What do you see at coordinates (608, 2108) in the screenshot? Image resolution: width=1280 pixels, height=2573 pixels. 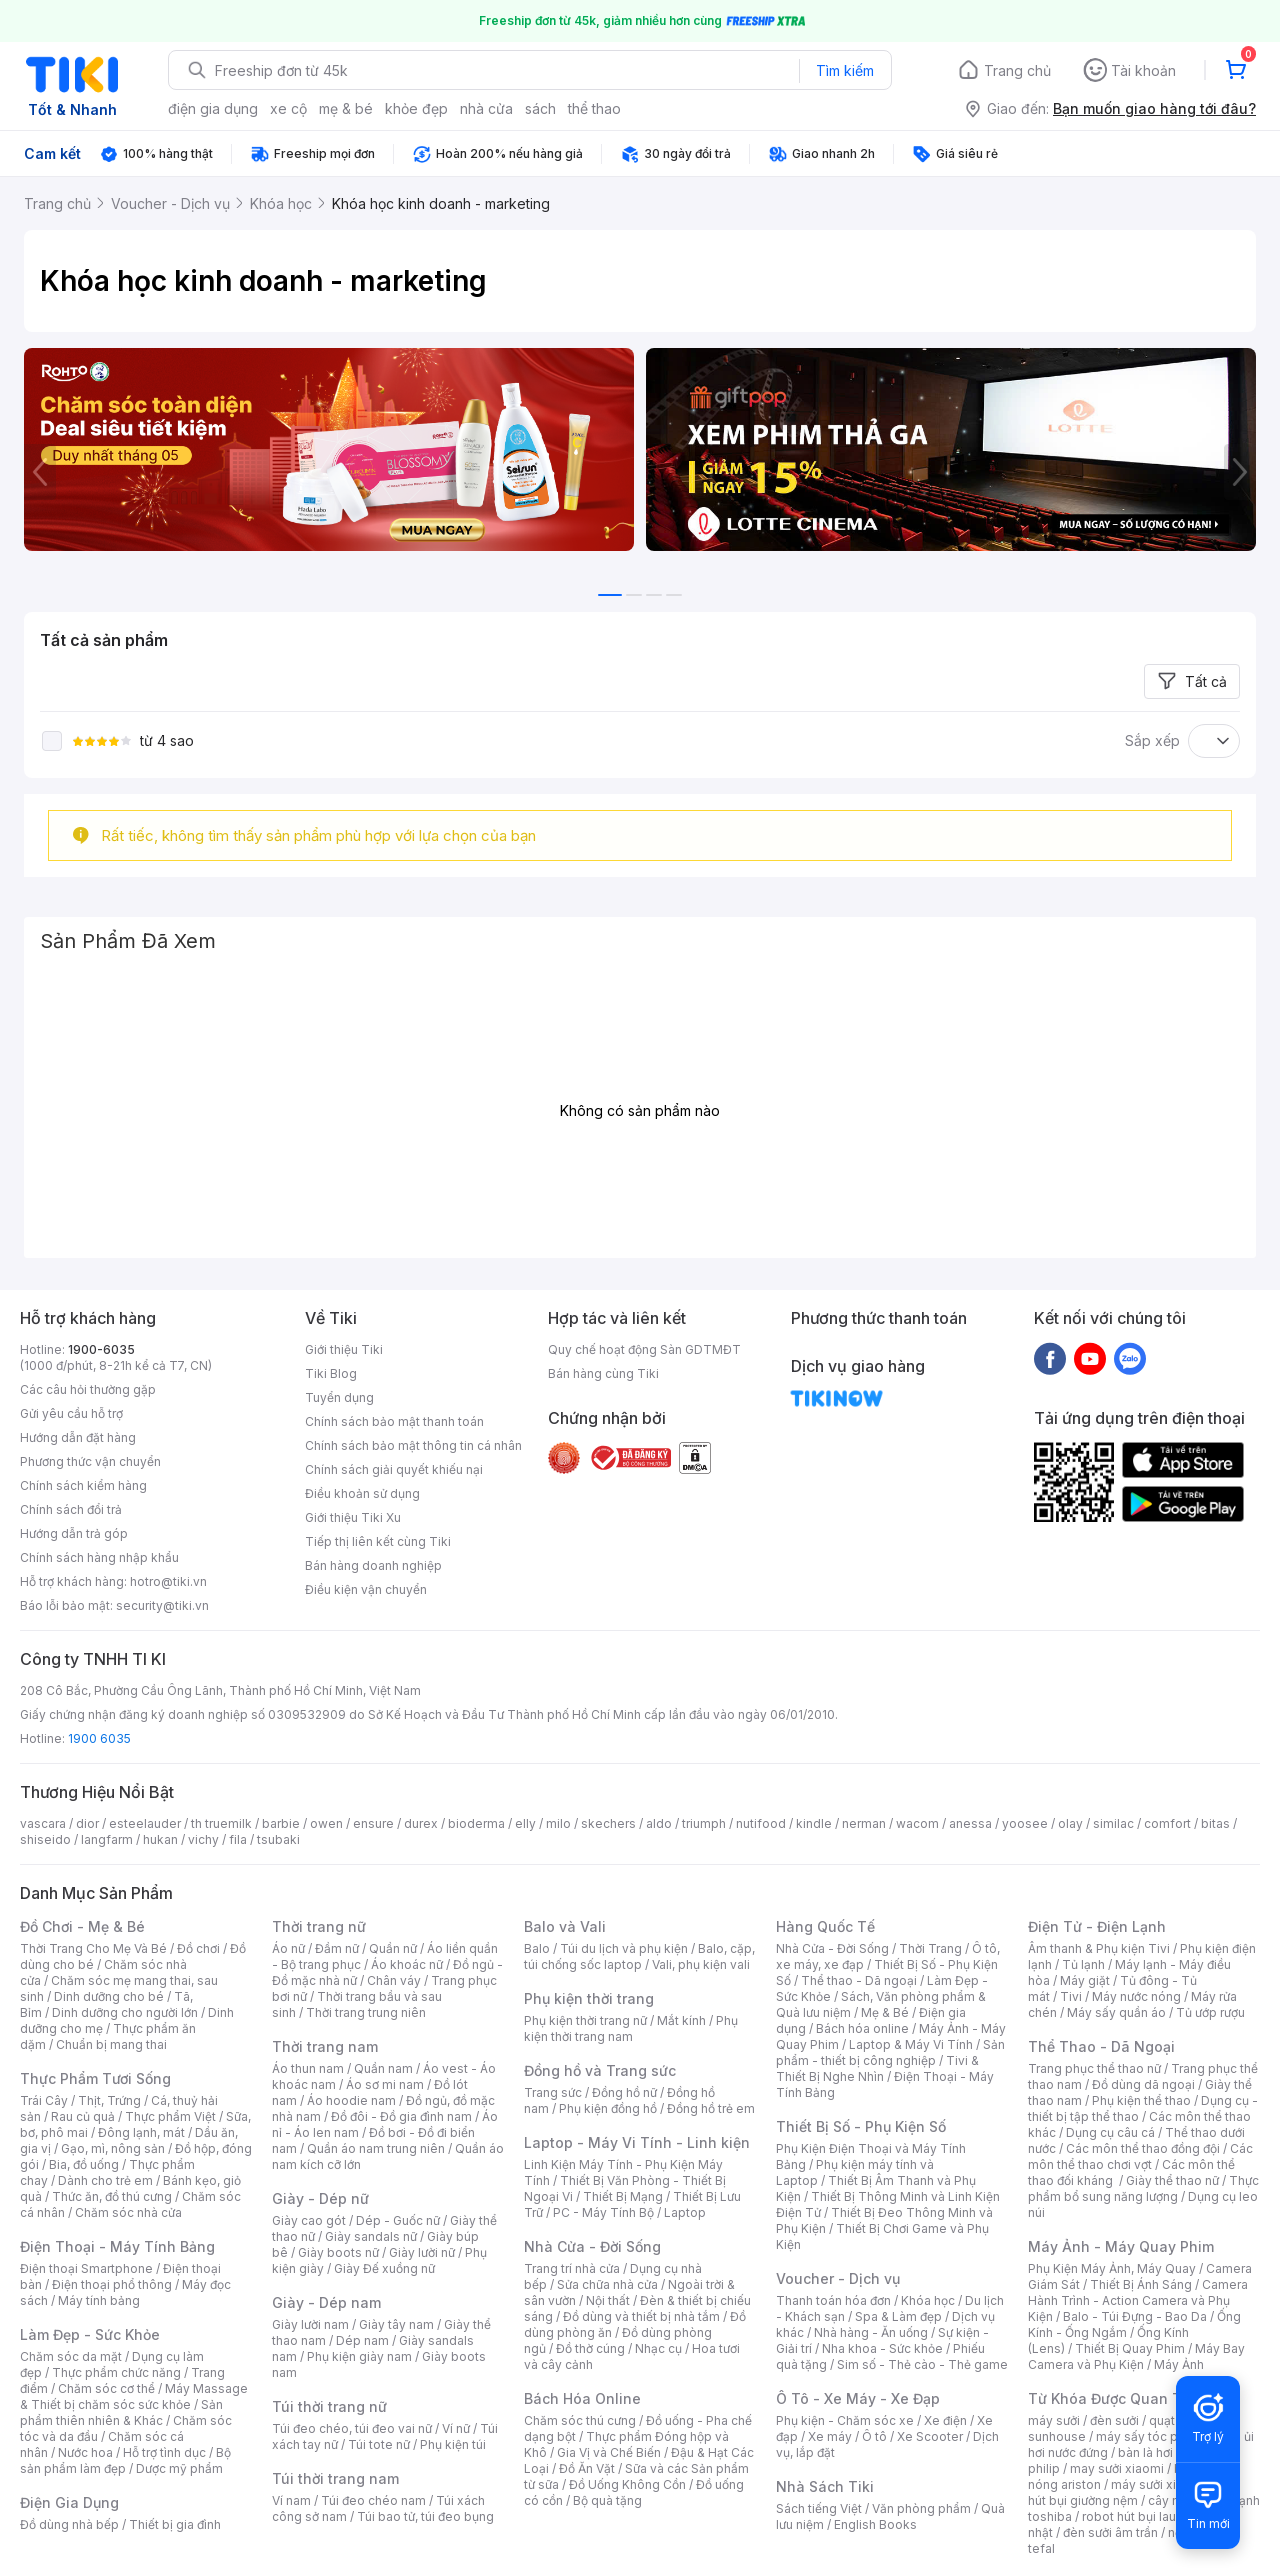 I see `Phụ kiện đồng hồ` at bounding box center [608, 2108].